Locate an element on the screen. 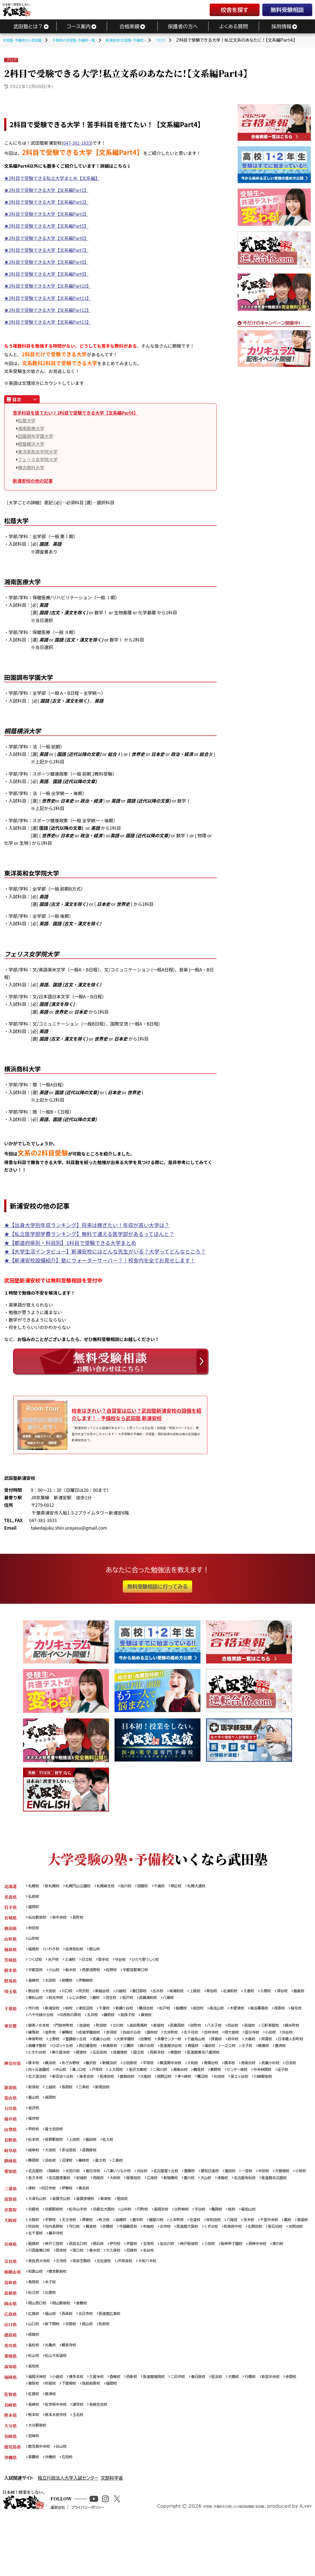  ★2科目で受験できる大学【文系編Part8】 is located at coordinates (46, 262).